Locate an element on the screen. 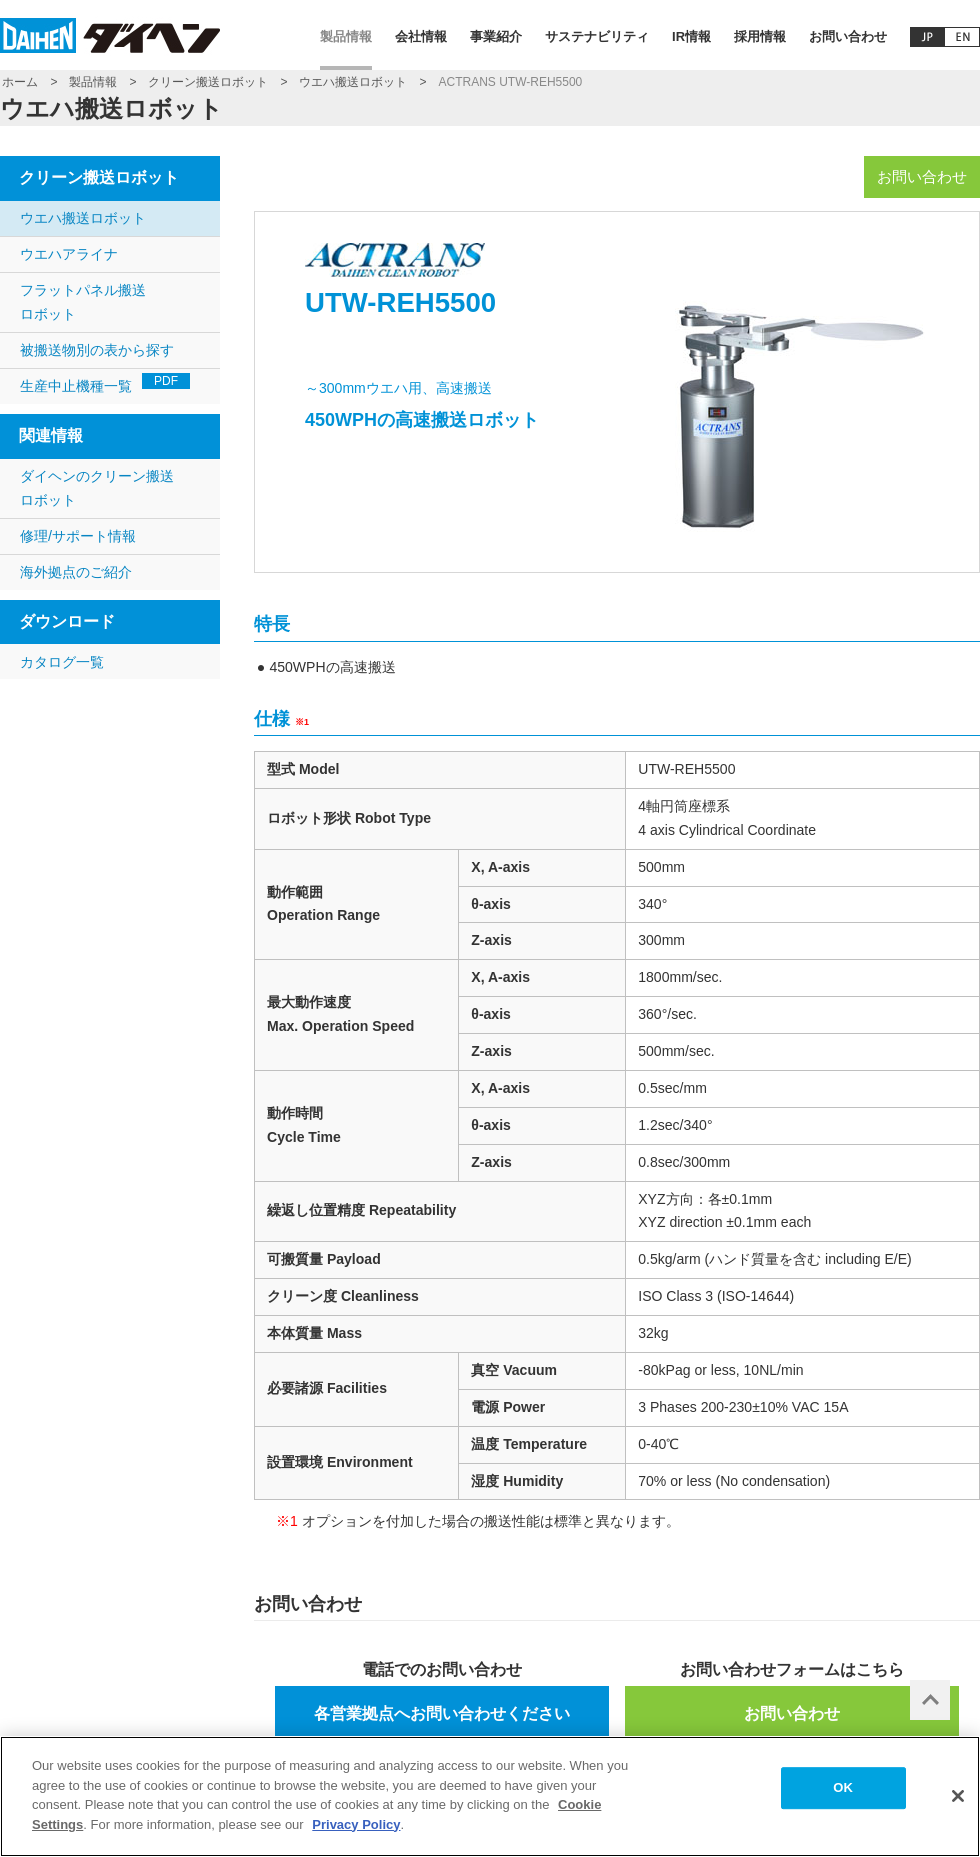  修理/サポート情報 is located at coordinates (78, 536).